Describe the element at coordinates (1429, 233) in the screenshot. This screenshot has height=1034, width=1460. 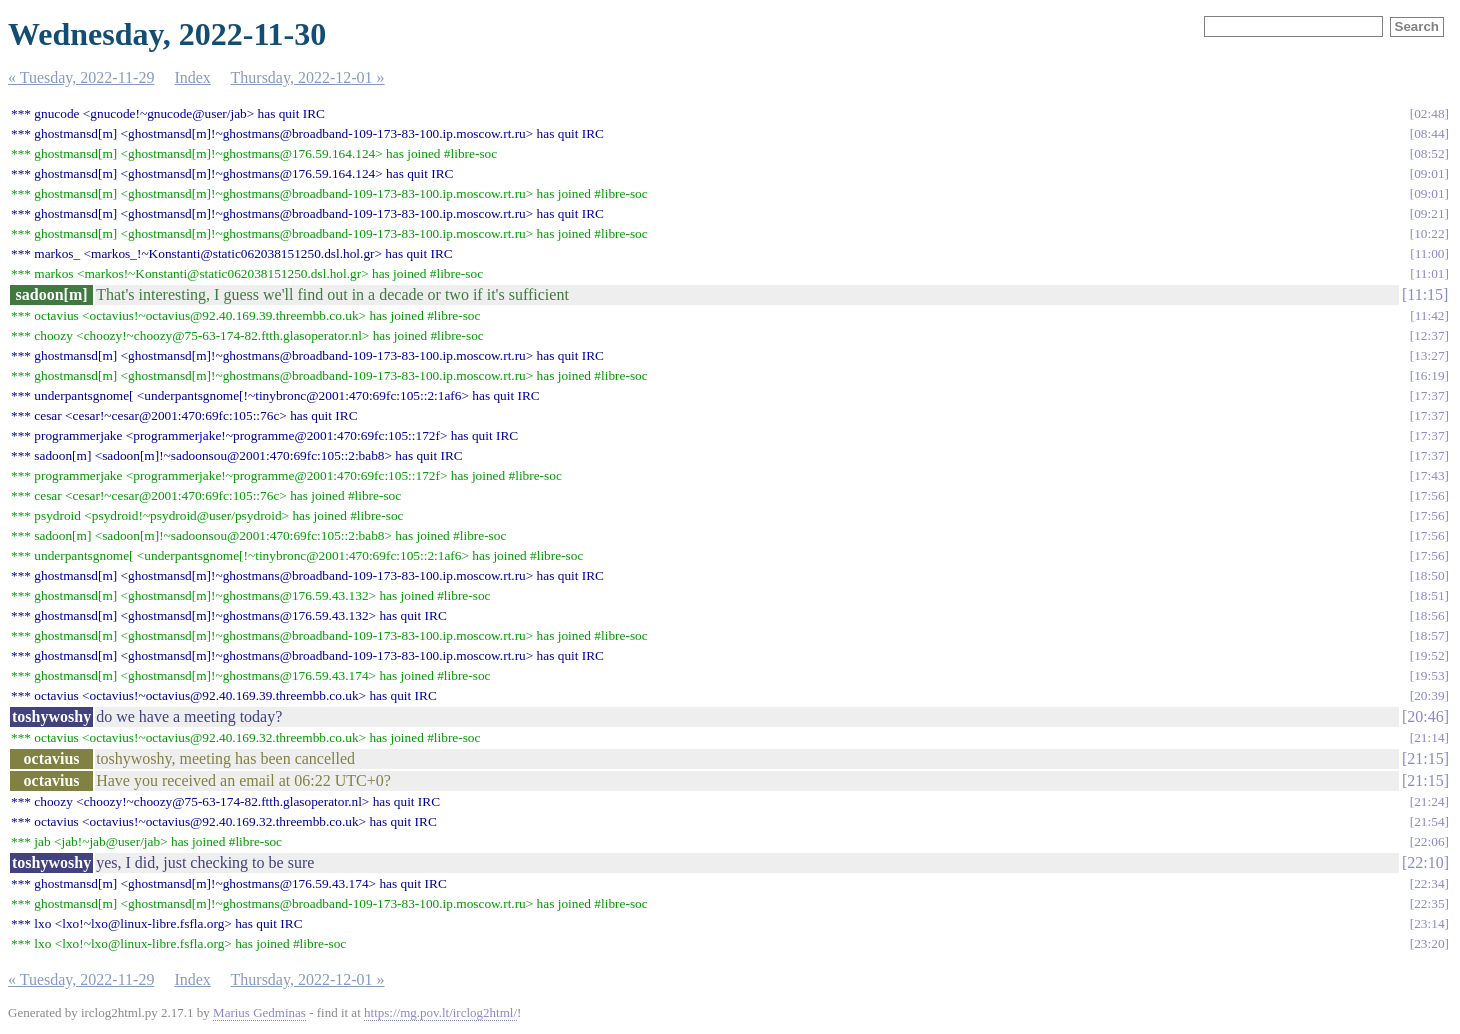
I see `10:22` at that location.